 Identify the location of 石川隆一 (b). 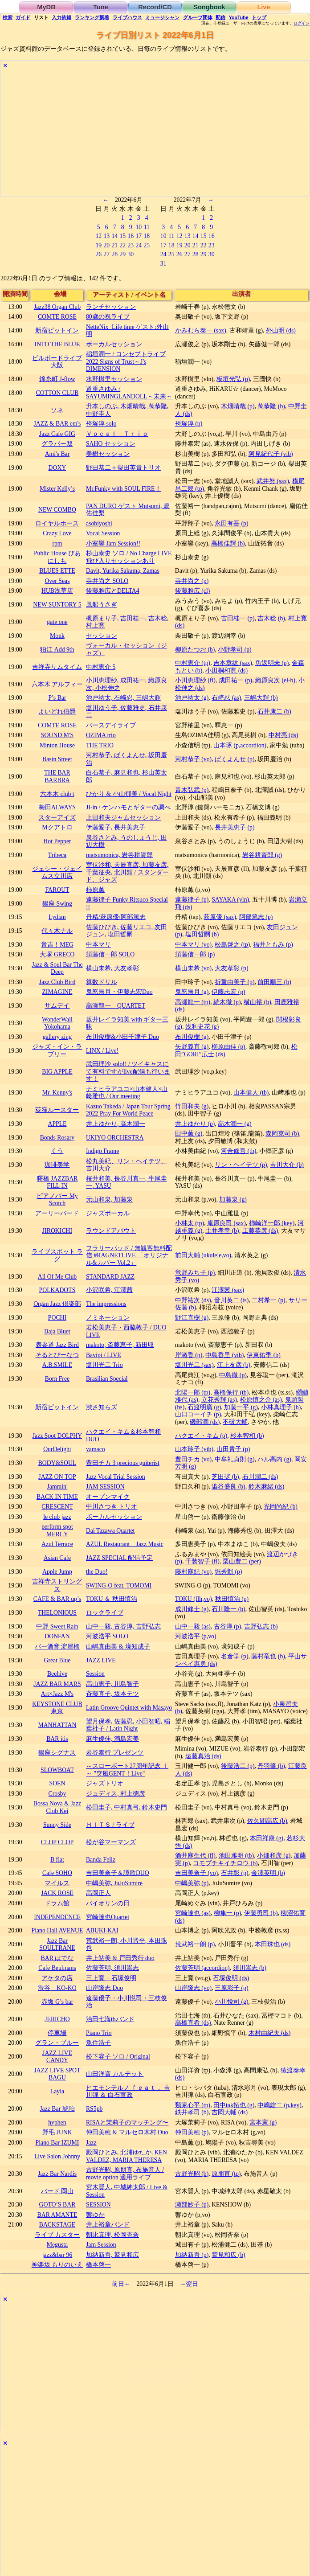
(228, 1609).